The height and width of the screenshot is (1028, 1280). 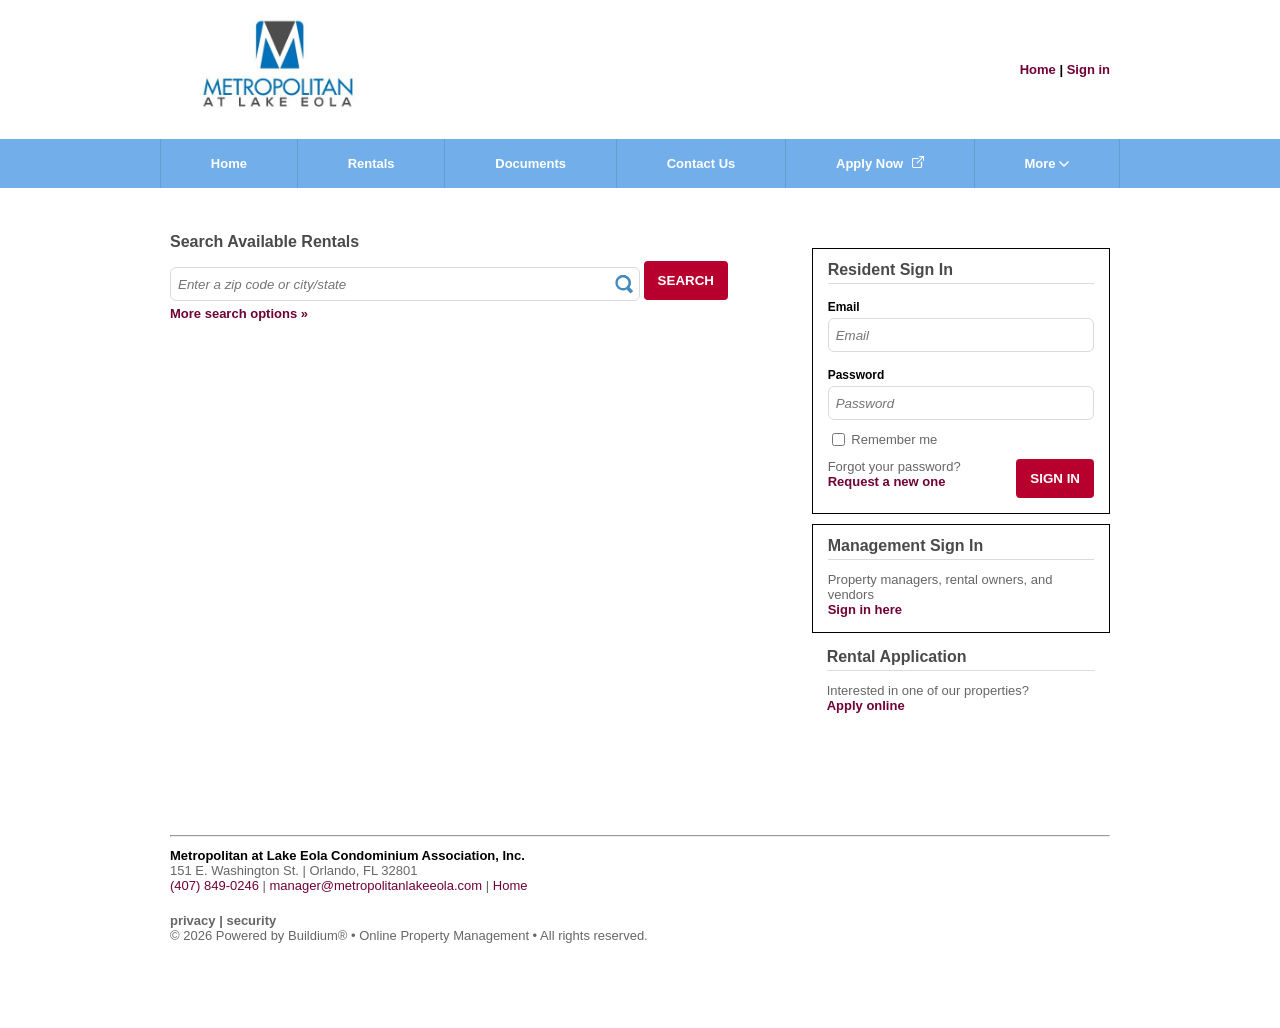 What do you see at coordinates (251, 920) in the screenshot?
I see `security` at bounding box center [251, 920].